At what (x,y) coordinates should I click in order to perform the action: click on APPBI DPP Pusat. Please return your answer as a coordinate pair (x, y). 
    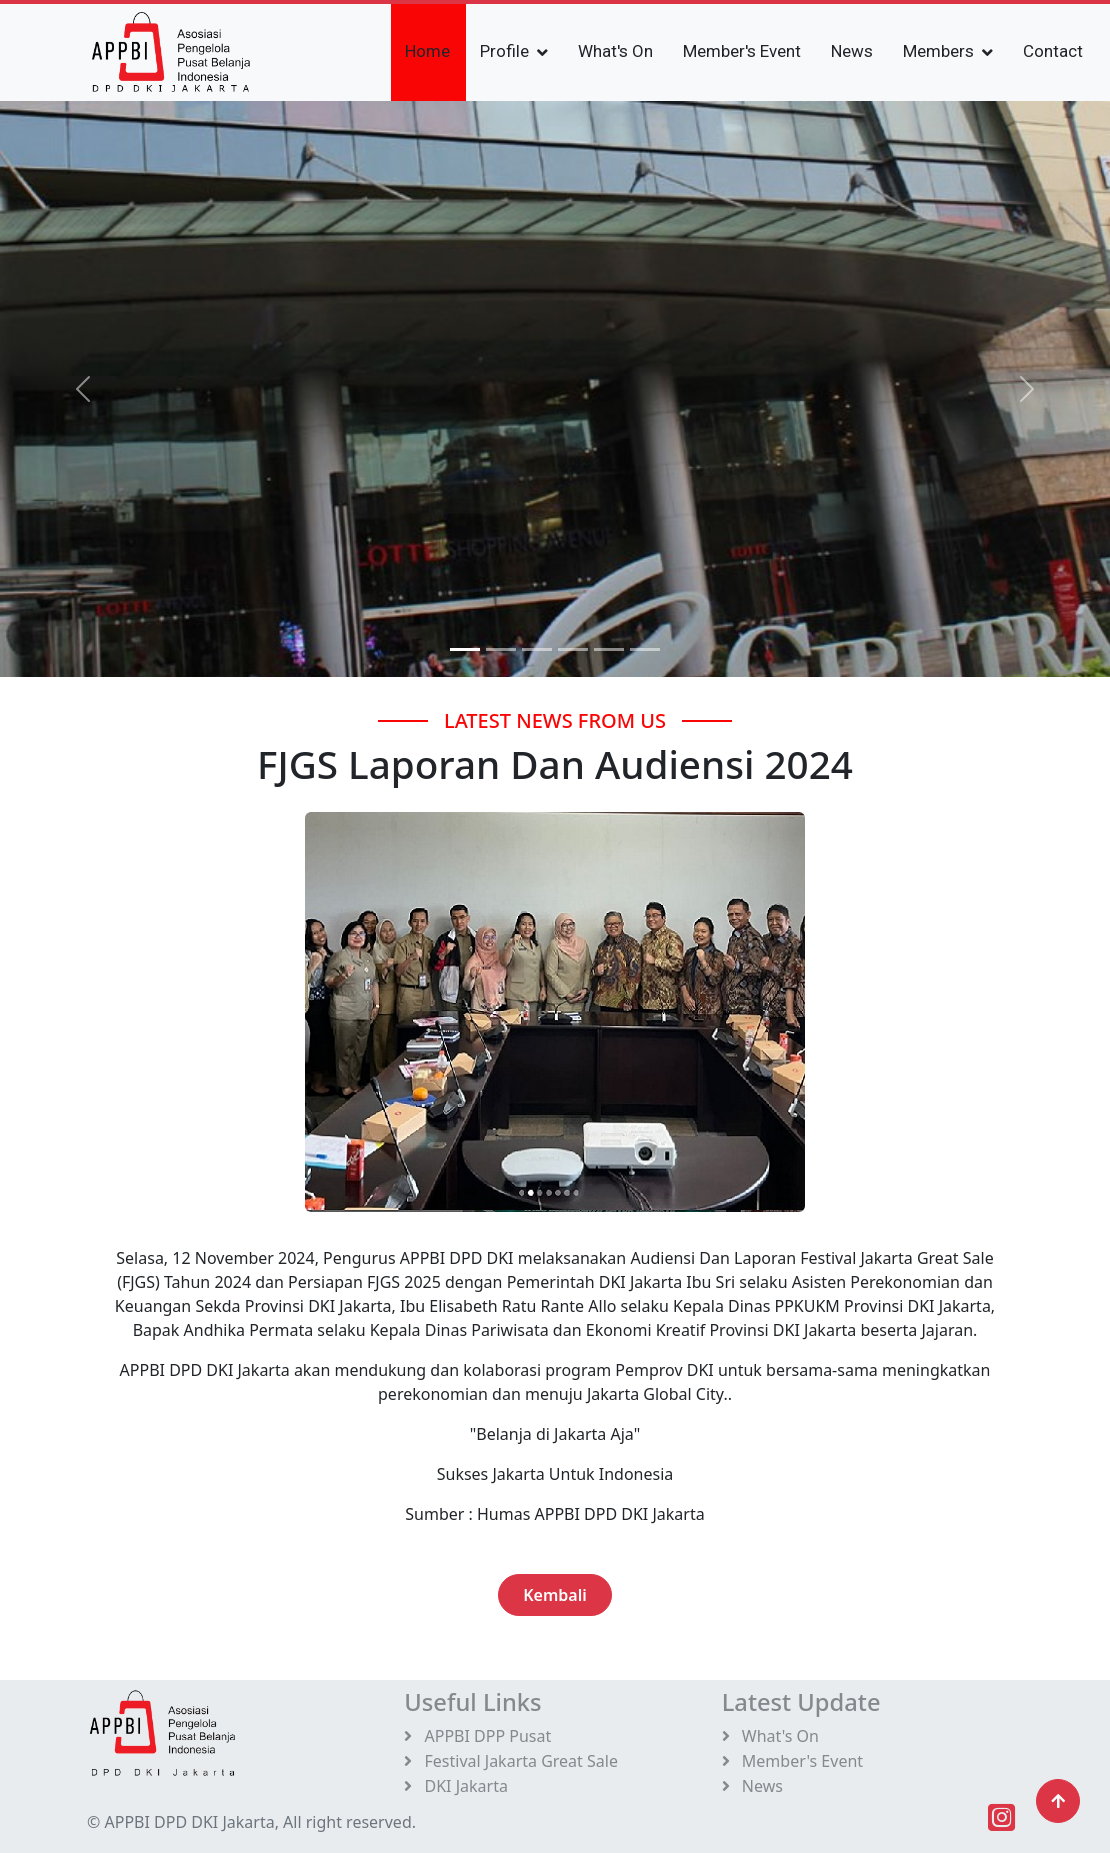
    Looking at the image, I should click on (477, 1736).